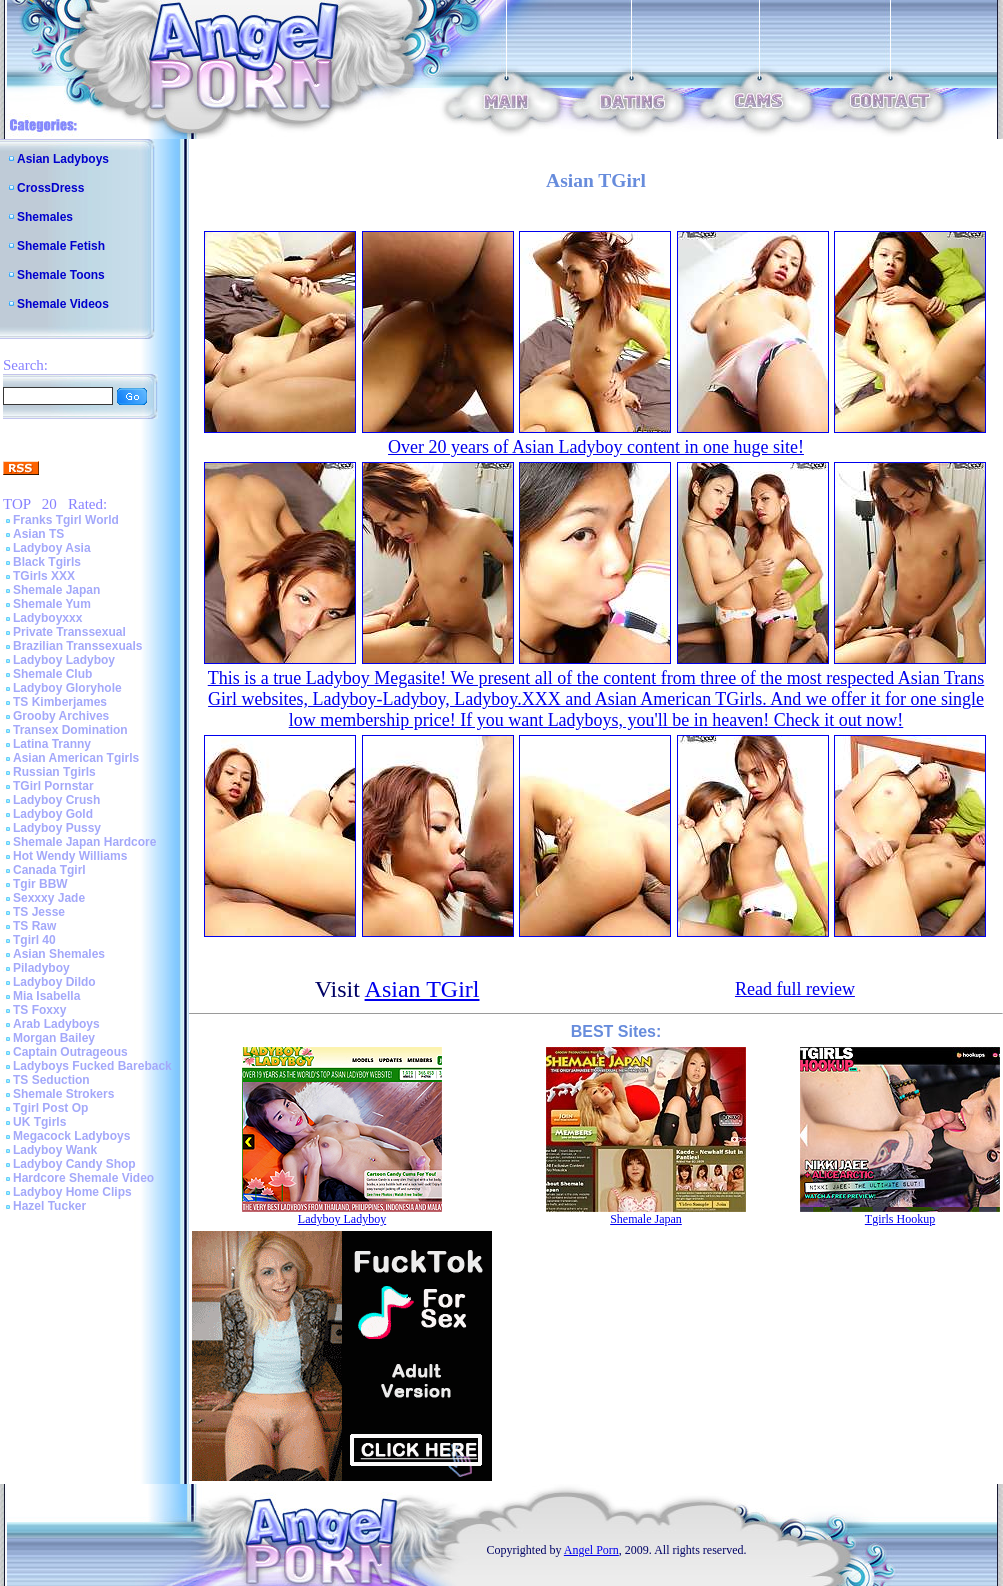 This screenshot has width=1003, height=1586. Describe the element at coordinates (39, 1122) in the screenshot. I see `UK Tgirls` at that location.